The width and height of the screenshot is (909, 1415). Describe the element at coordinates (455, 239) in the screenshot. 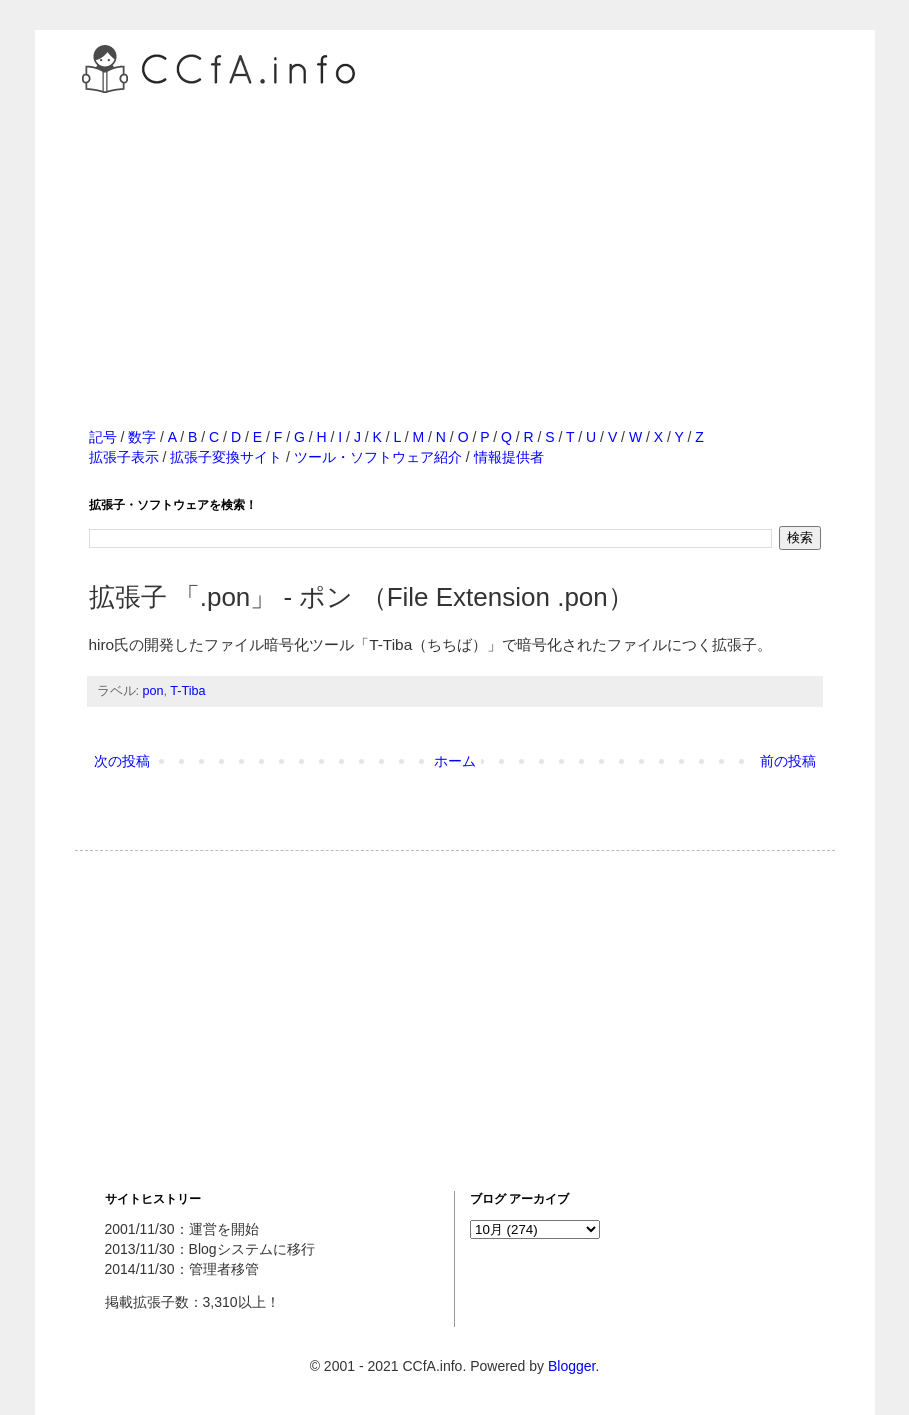

I see `[Advertisement]` at that location.